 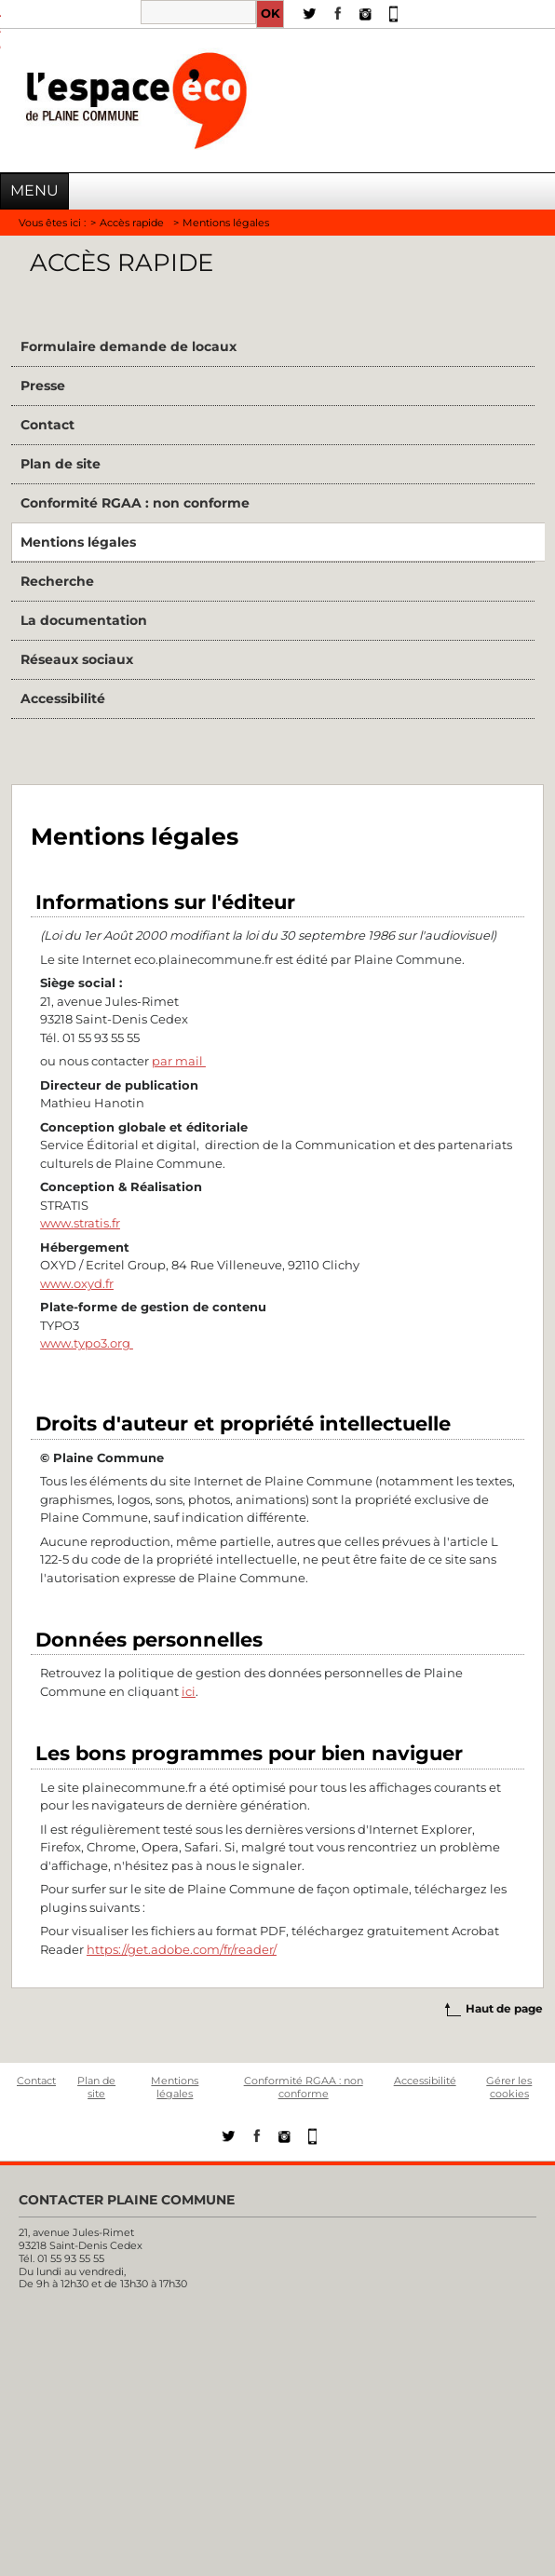 I want to click on Accès rapide, so click(x=132, y=222).